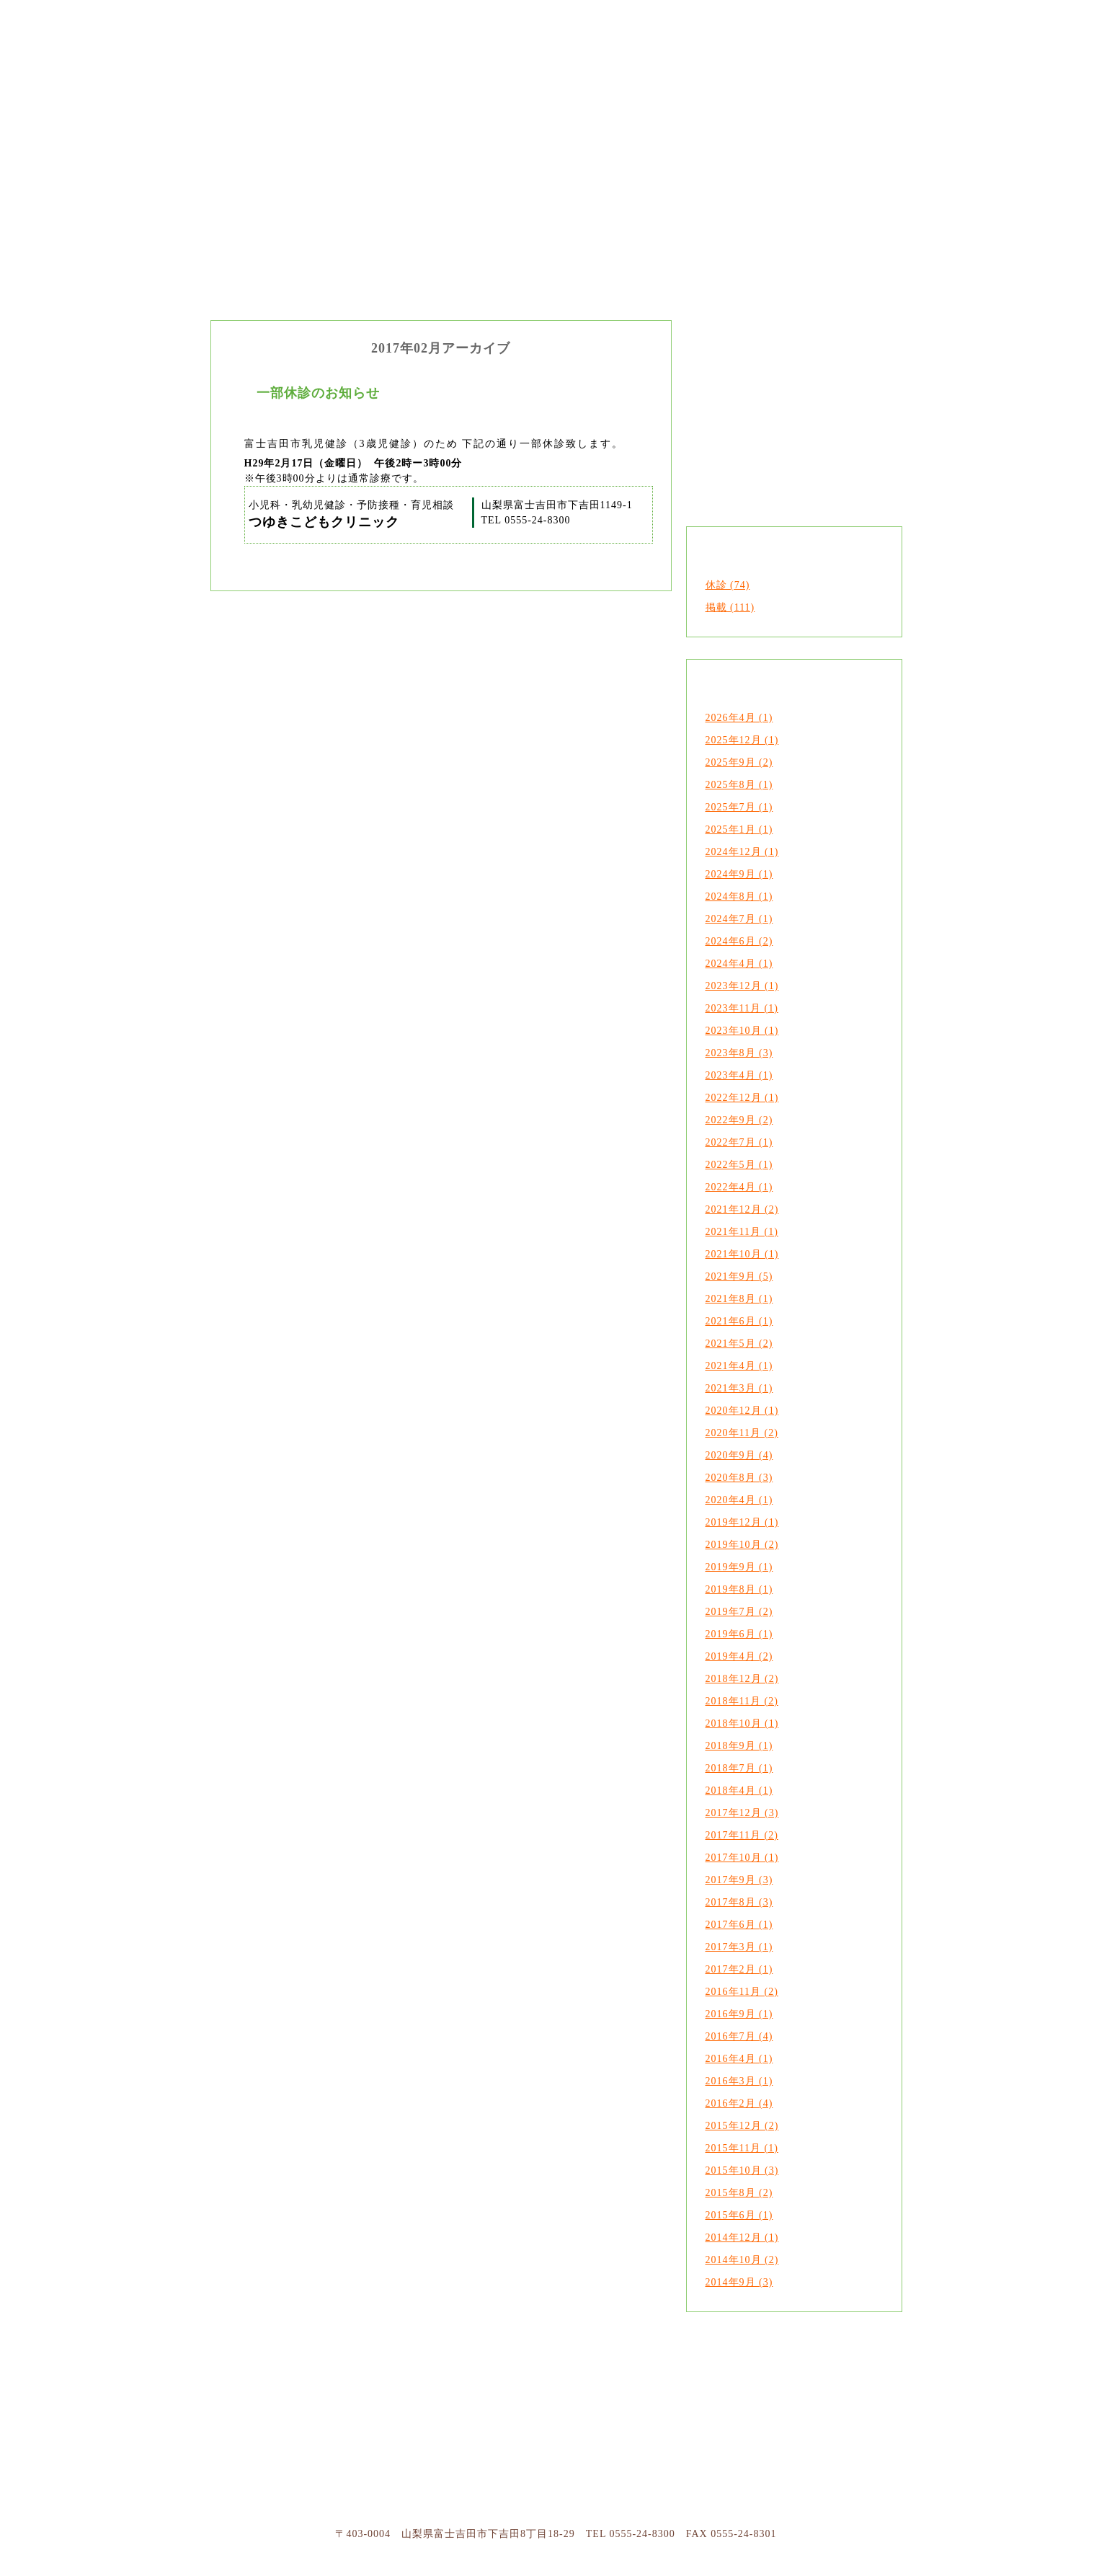 The image size is (1112, 2576). What do you see at coordinates (739, 1321) in the screenshot?
I see `2021年6月 (1)` at bounding box center [739, 1321].